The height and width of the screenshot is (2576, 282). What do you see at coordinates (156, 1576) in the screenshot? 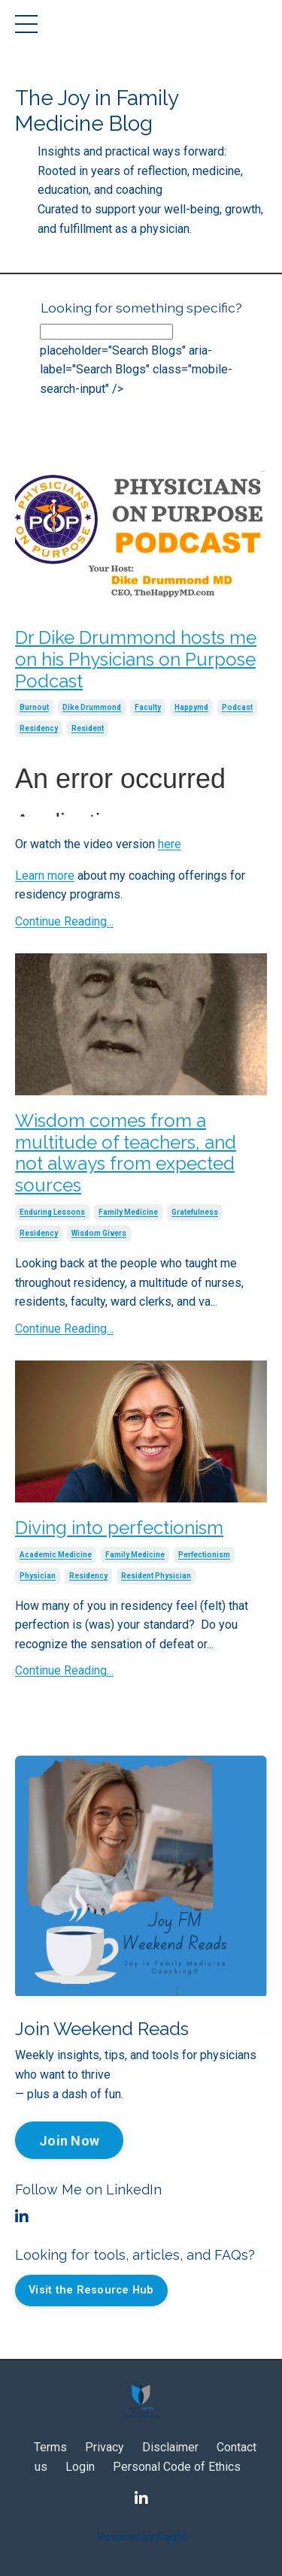
I see `resident physician` at bounding box center [156, 1576].